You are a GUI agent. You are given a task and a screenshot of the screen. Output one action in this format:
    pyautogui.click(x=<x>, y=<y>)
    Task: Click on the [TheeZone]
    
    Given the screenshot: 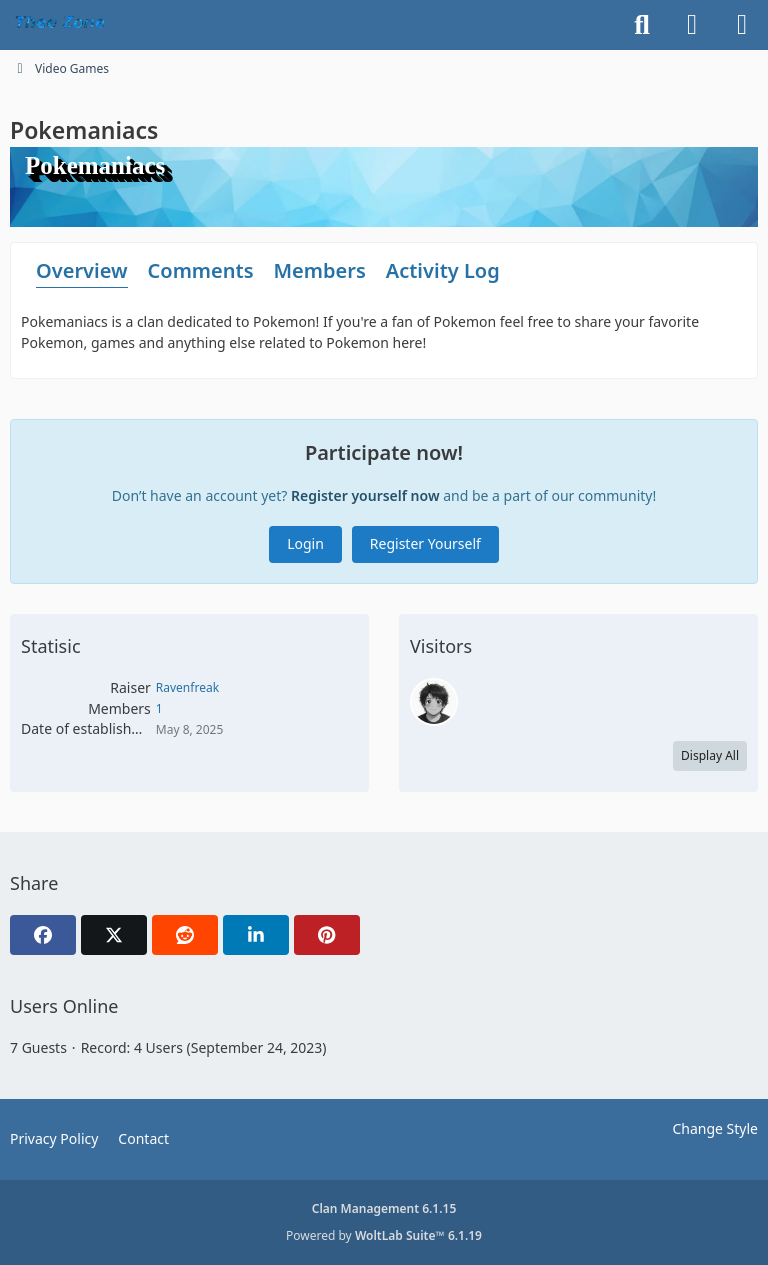 What is the action you would take?
    pyautogui.click(x=62, y=25)
    